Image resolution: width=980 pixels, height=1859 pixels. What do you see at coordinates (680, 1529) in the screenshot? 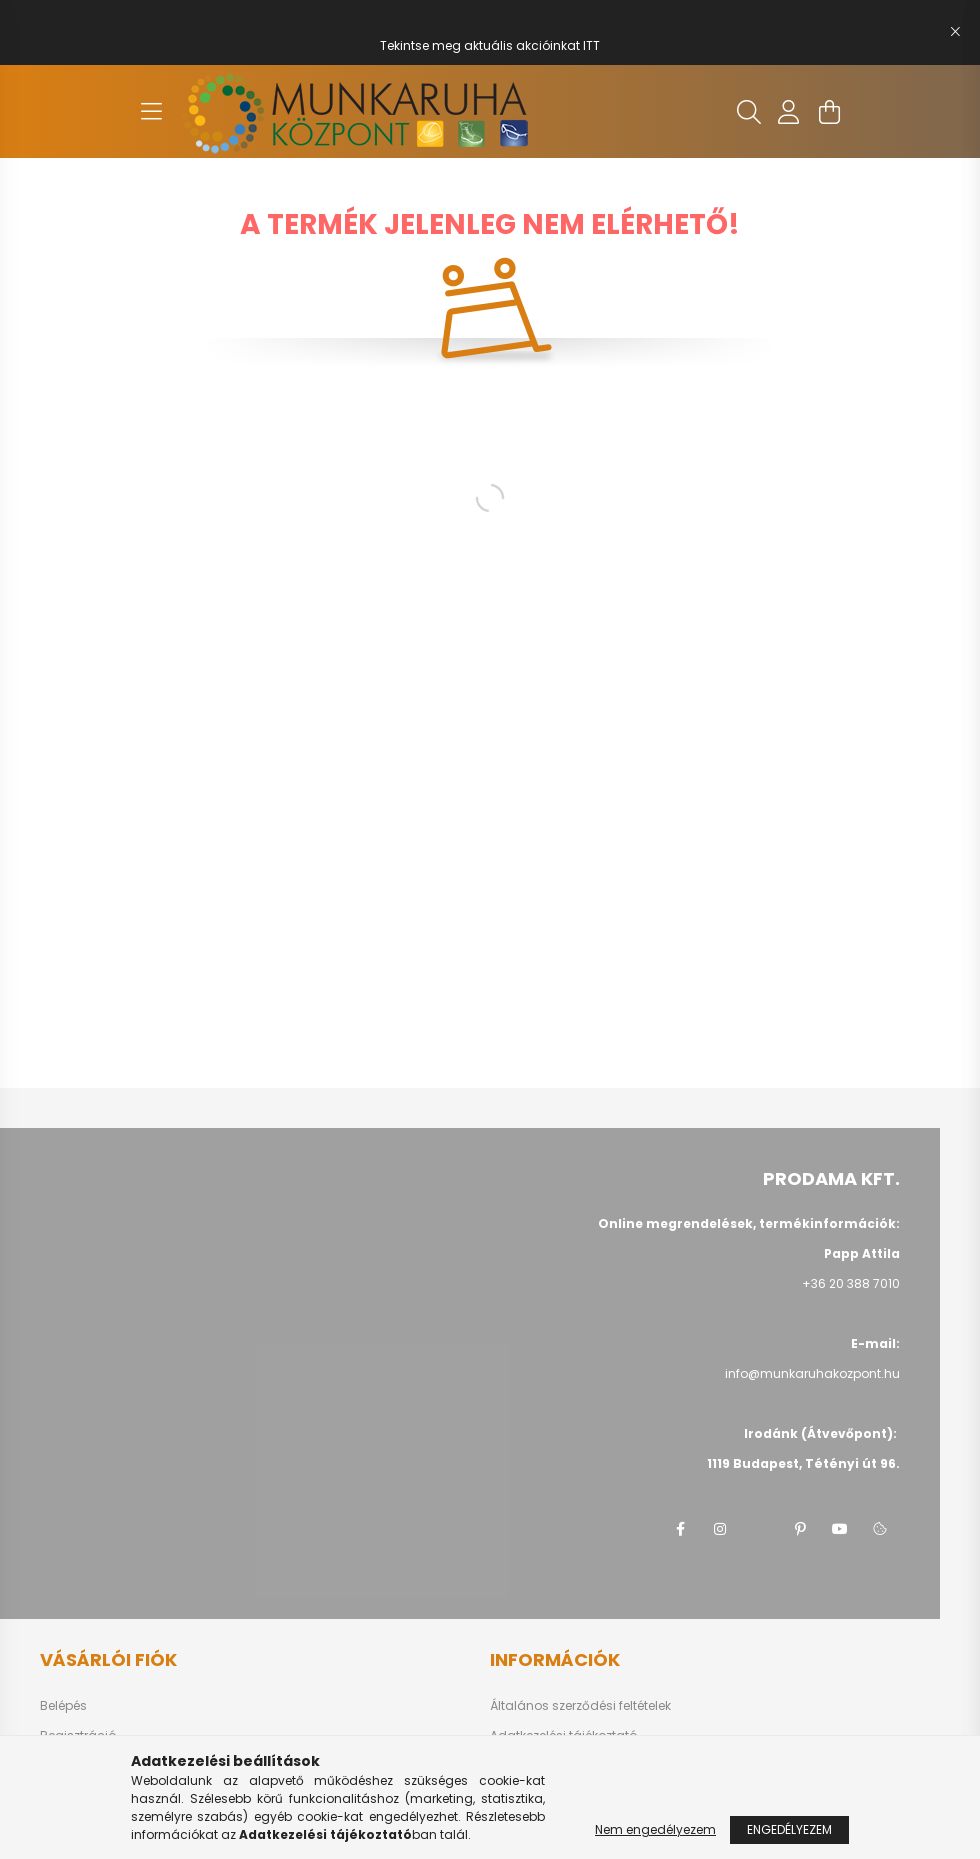
I see `facebook` at bounding box center [680, 1529].